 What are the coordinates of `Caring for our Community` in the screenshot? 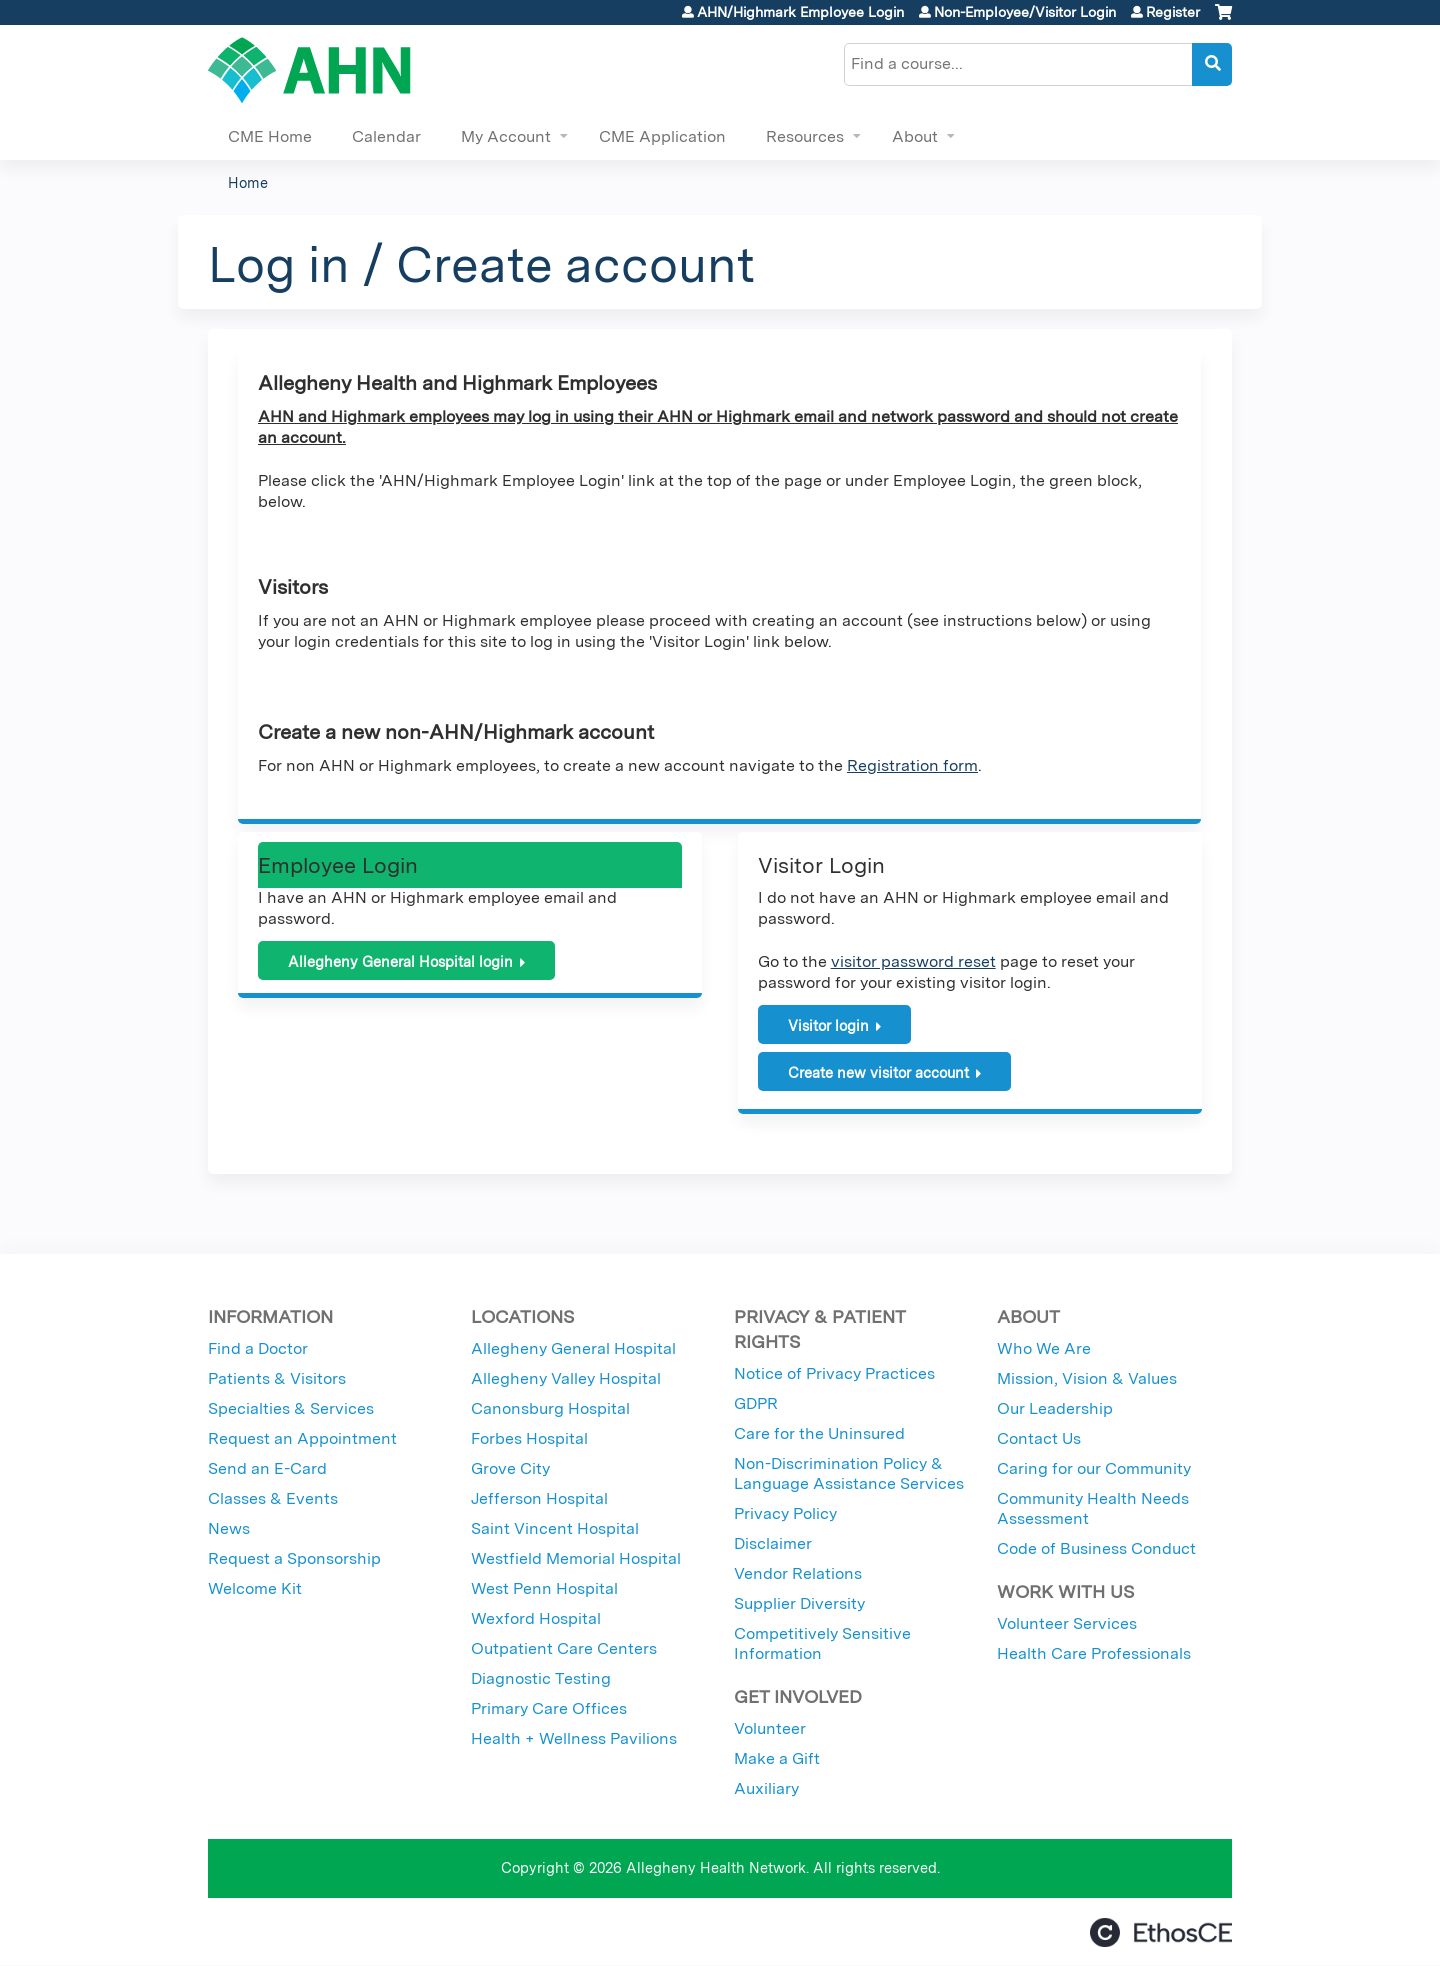 It's located at (1094, 1468).